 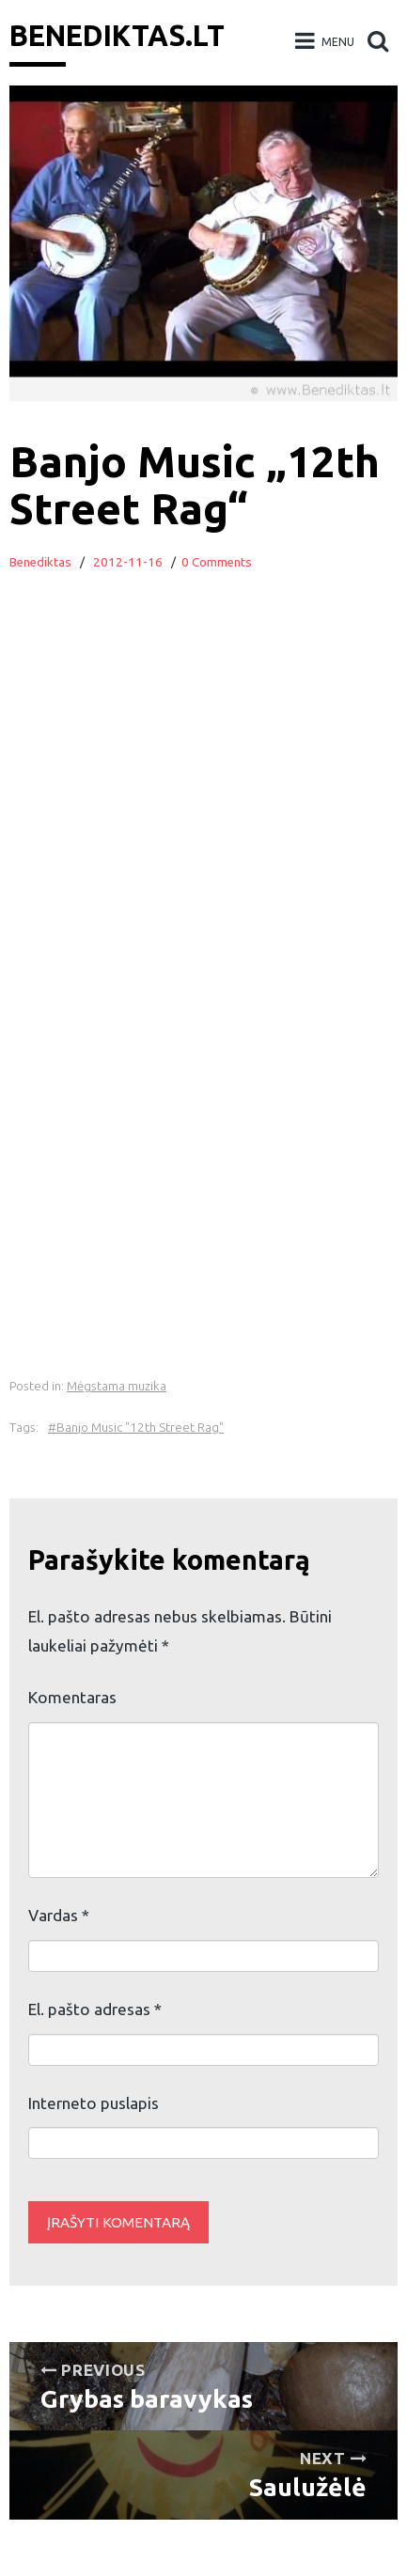 What do you see at coordinates (58, 1915) in the screenshot?
I see `Vardas` at bounding box center [58, 1915].